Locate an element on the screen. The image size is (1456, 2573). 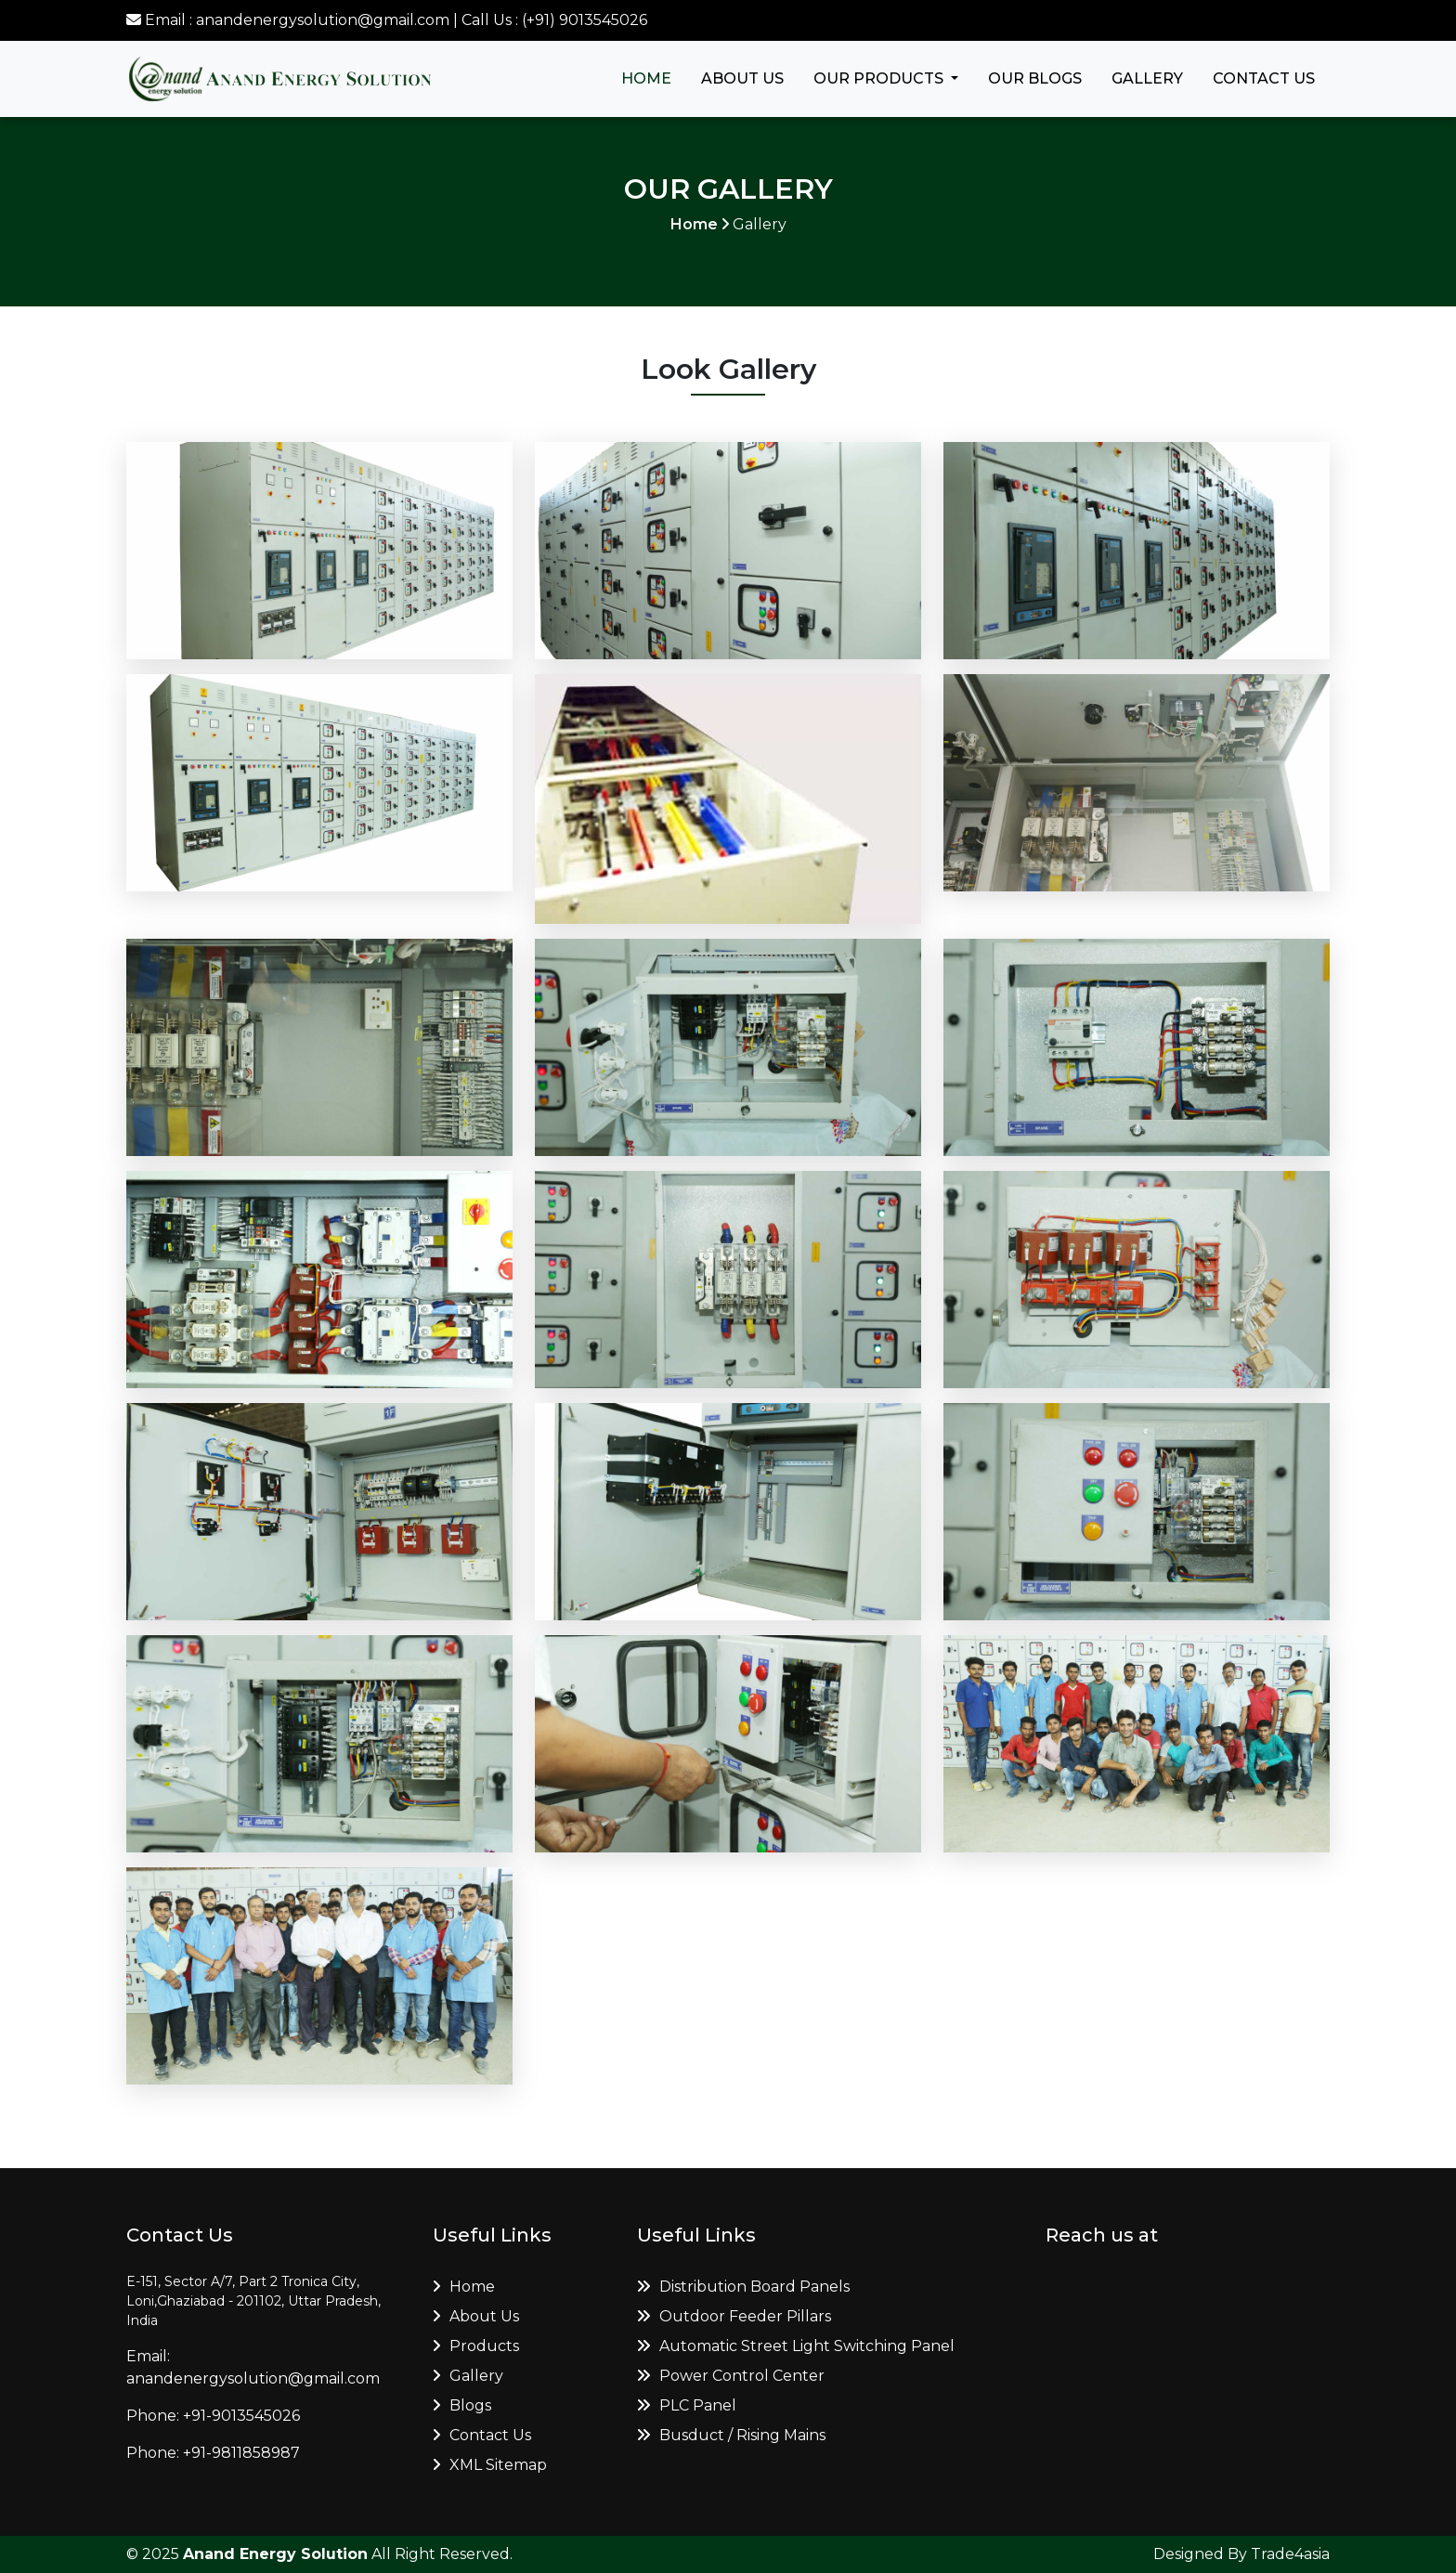
Home is located at coordinates (646, 78).